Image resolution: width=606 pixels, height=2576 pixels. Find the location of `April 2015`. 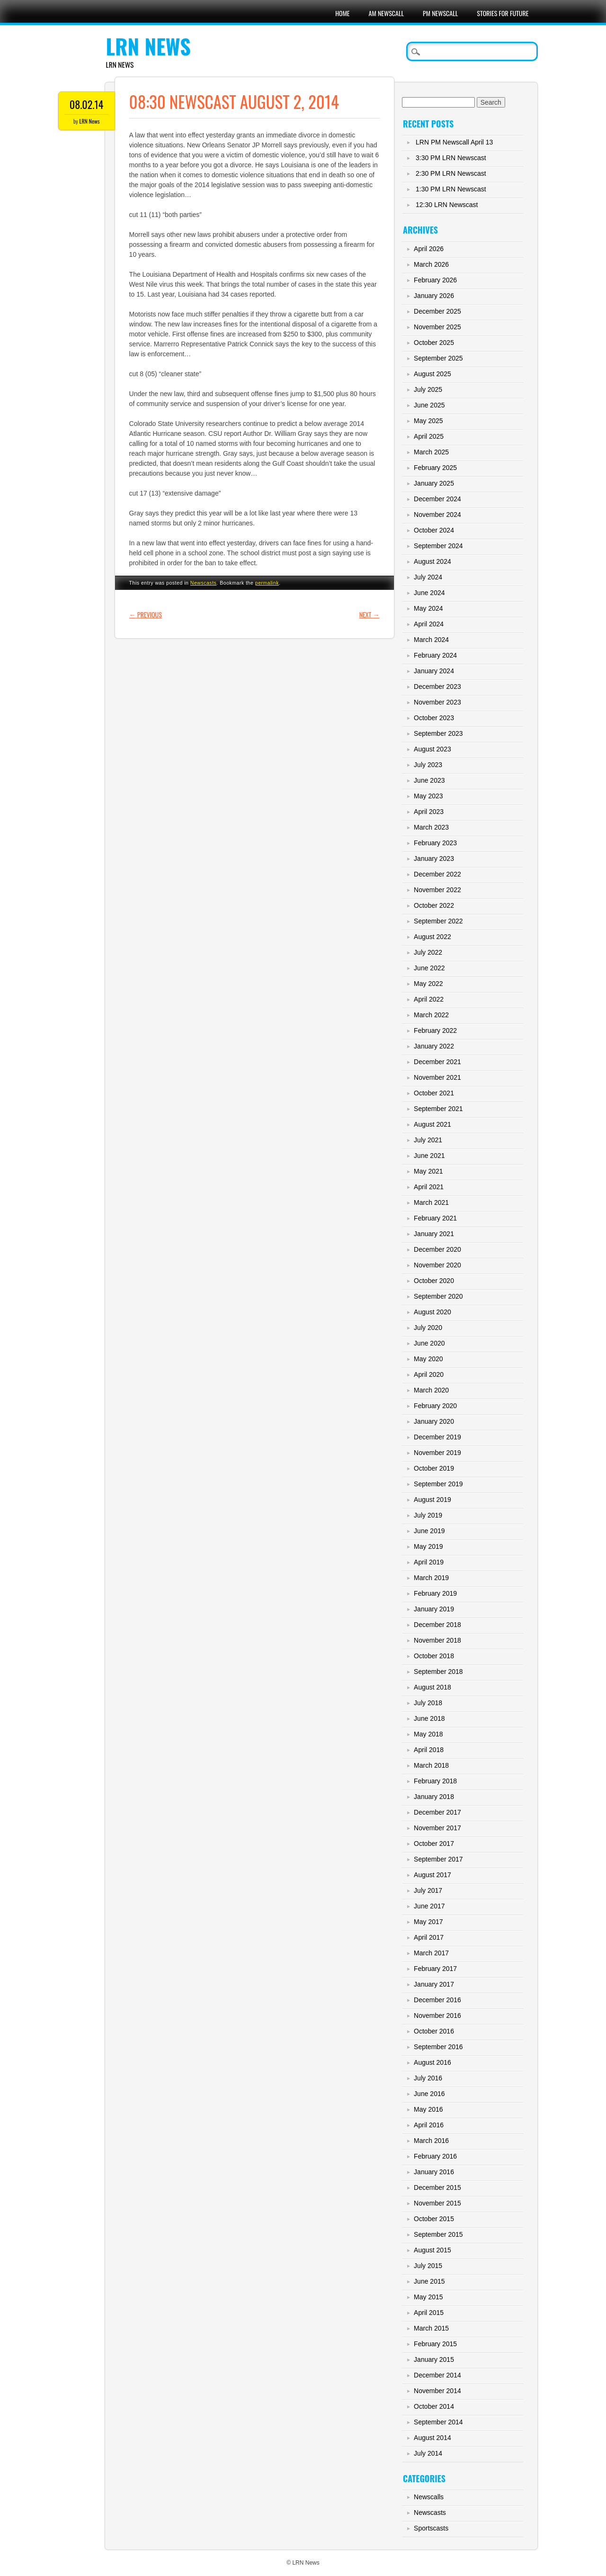

April 2015 is located at coordinates (429, 2312).